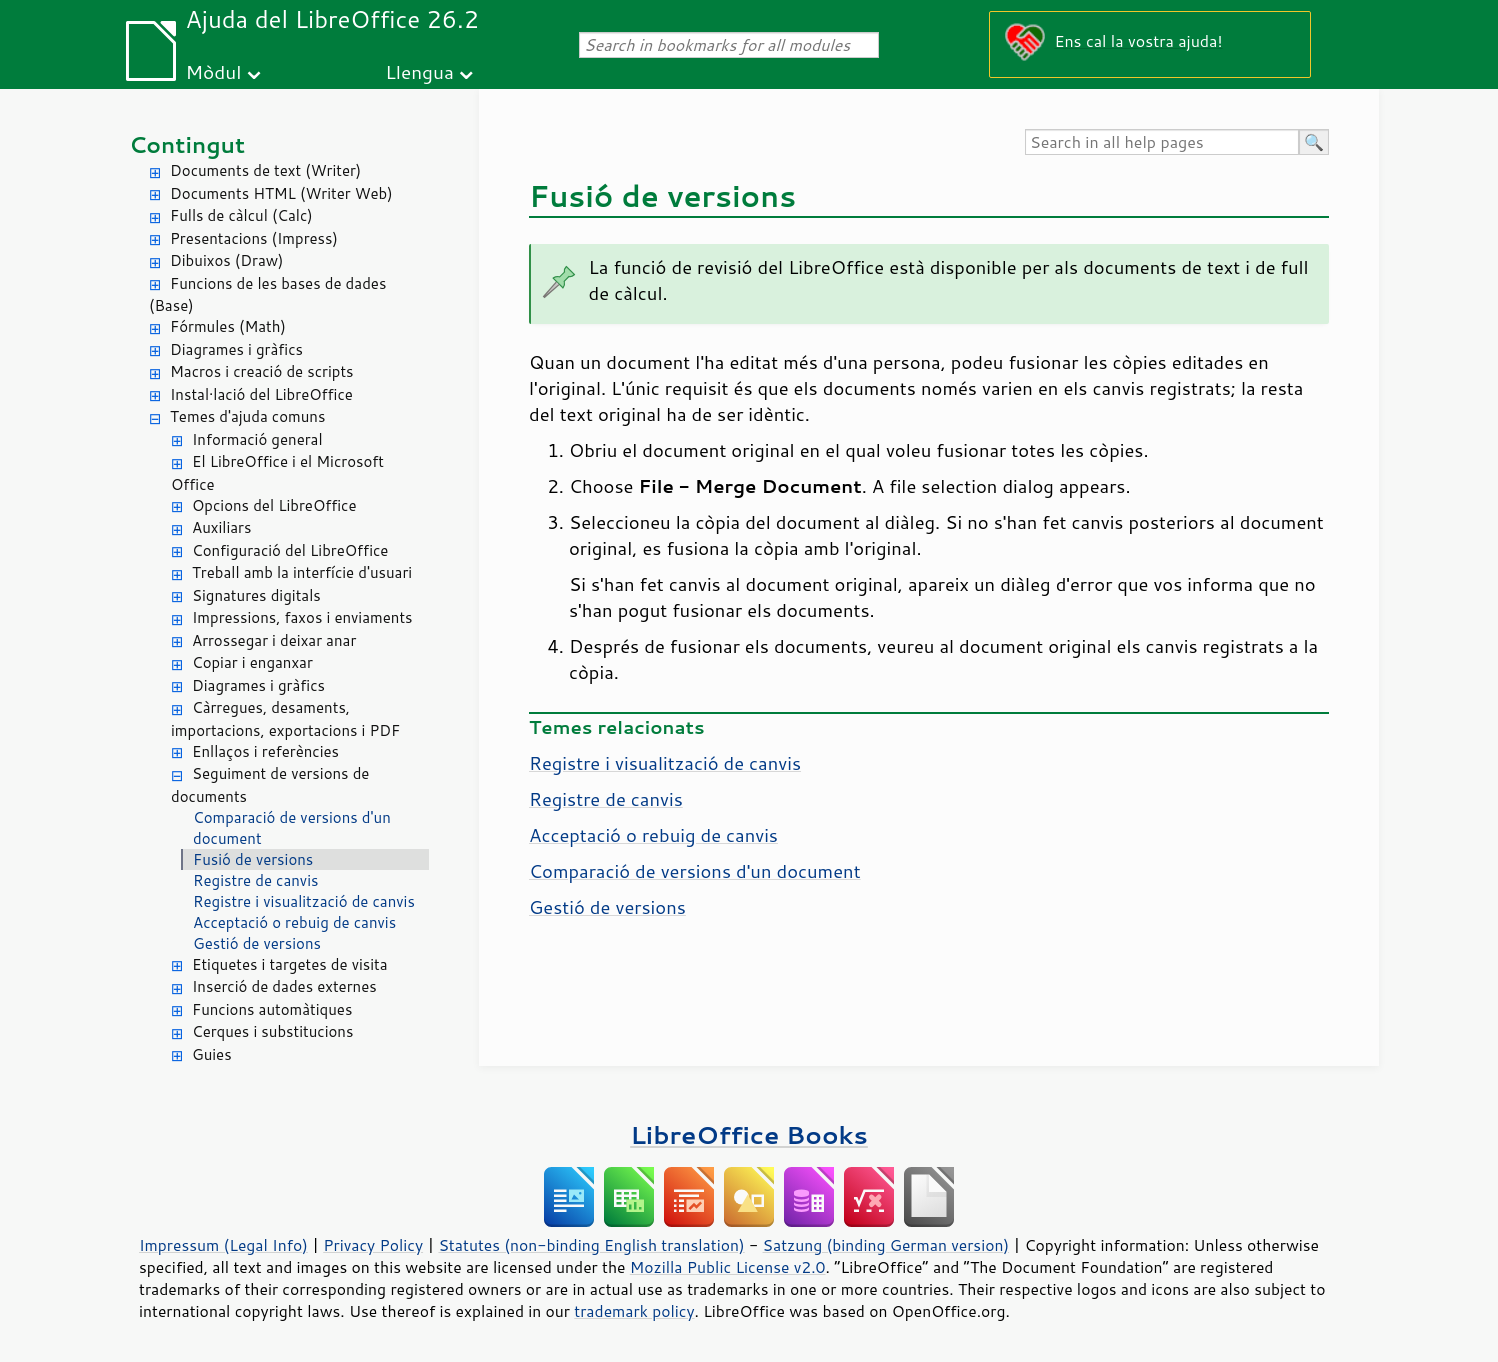 This screenshot has width=1498, height=1362. I want to click on Macros i creació de scripts, so click(262, 371).